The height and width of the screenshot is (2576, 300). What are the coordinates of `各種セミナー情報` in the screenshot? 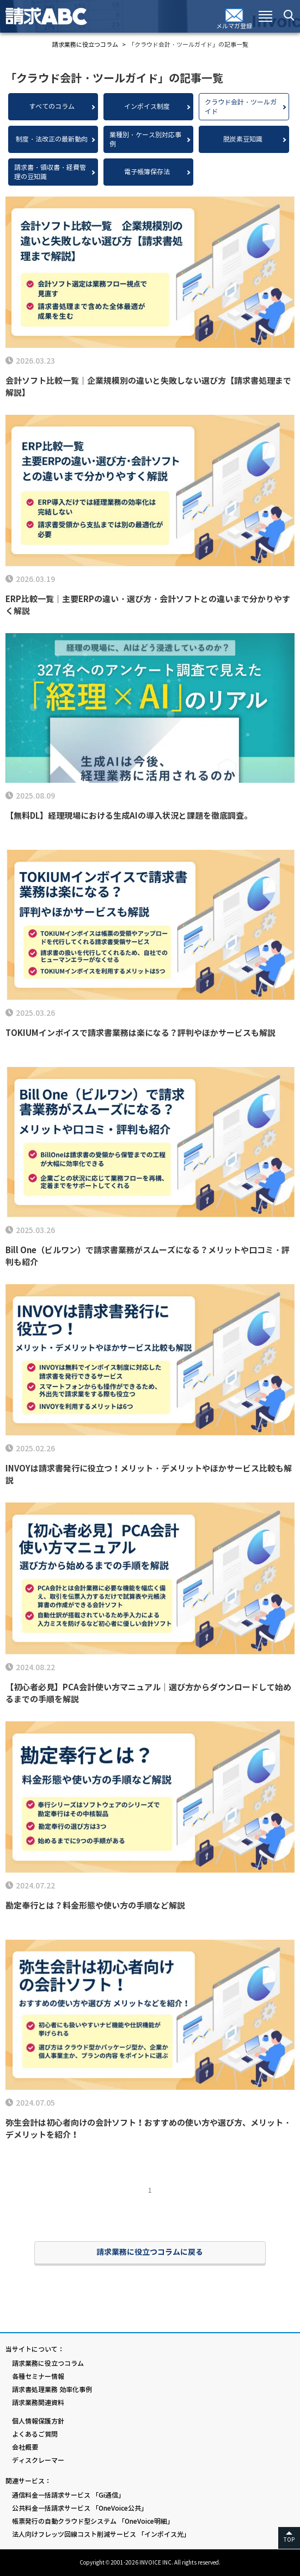 It's located at (38, 2376).